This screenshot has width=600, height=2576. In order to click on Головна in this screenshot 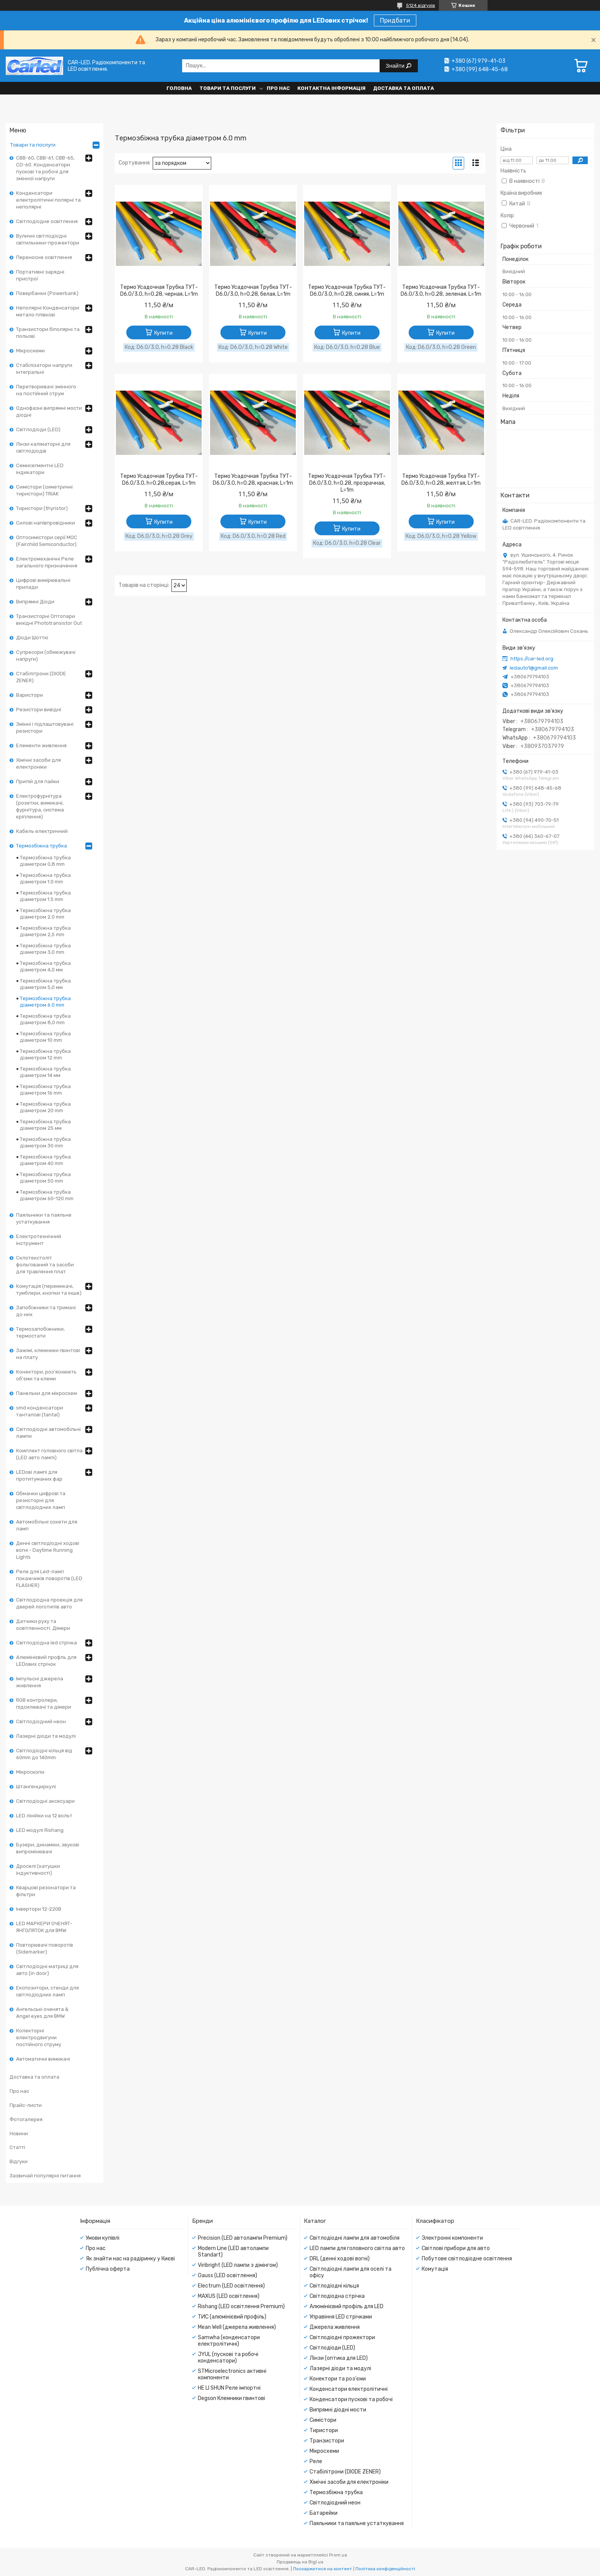, I will do `click(179, 88)`.